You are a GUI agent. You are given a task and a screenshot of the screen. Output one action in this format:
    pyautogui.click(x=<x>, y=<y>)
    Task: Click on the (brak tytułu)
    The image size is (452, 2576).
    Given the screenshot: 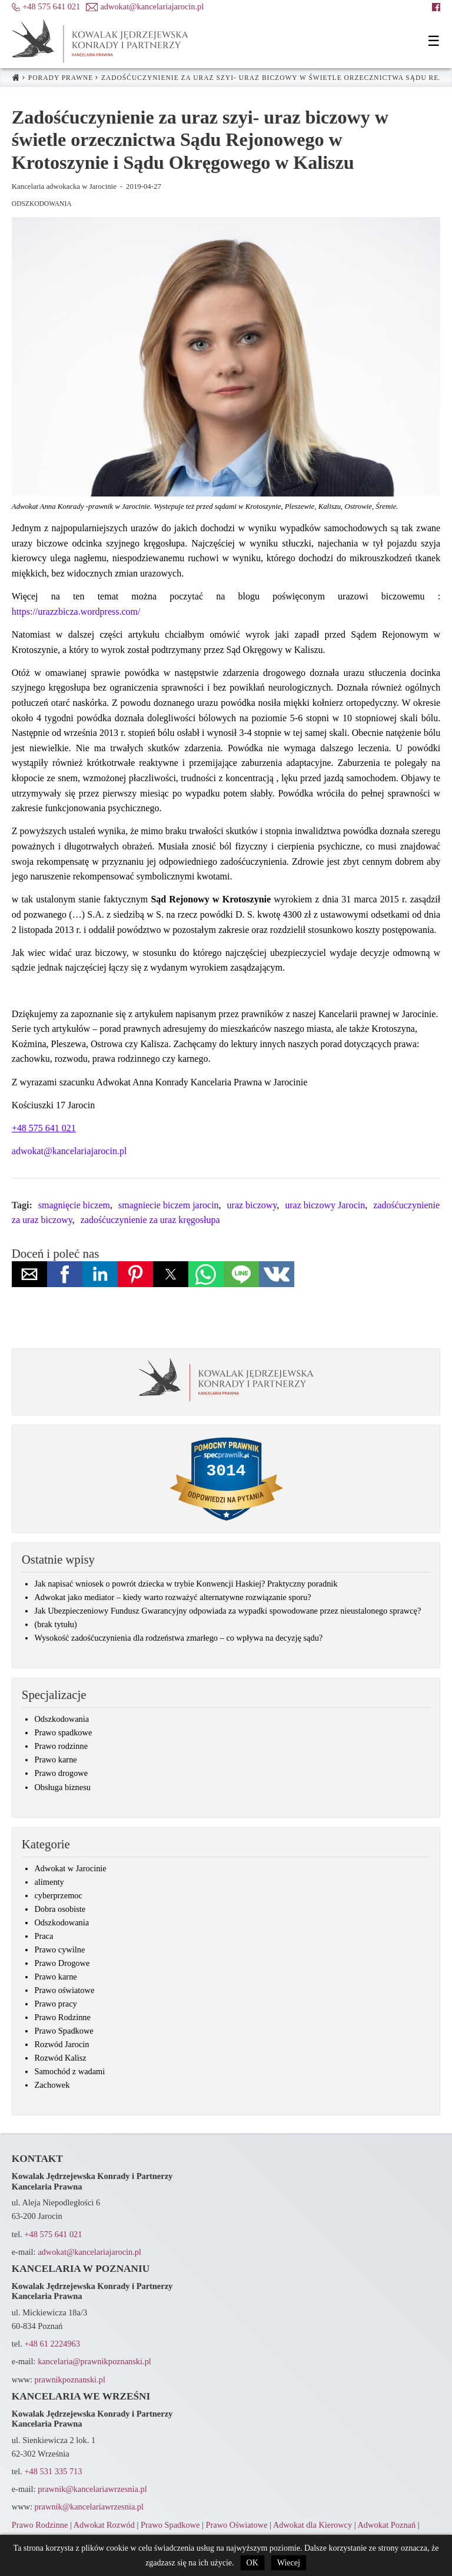 What is the action you would take?
    pyautogui.click(x=55, y=1624)
    